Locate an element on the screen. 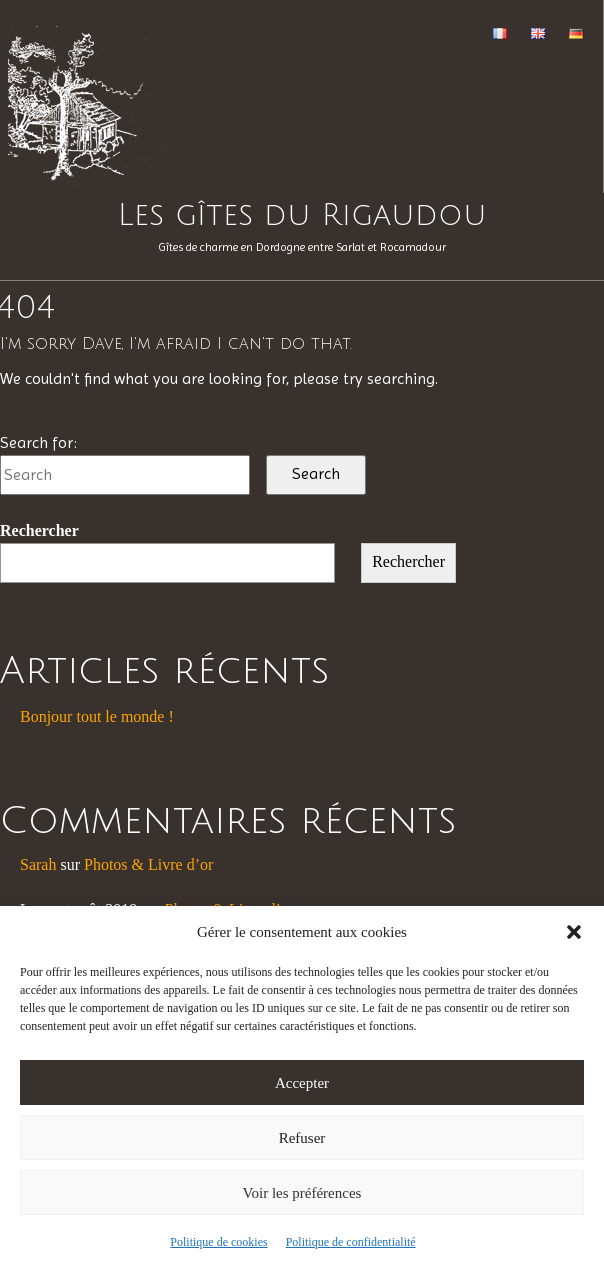  Accepter is located at coordinates (302, 1083).